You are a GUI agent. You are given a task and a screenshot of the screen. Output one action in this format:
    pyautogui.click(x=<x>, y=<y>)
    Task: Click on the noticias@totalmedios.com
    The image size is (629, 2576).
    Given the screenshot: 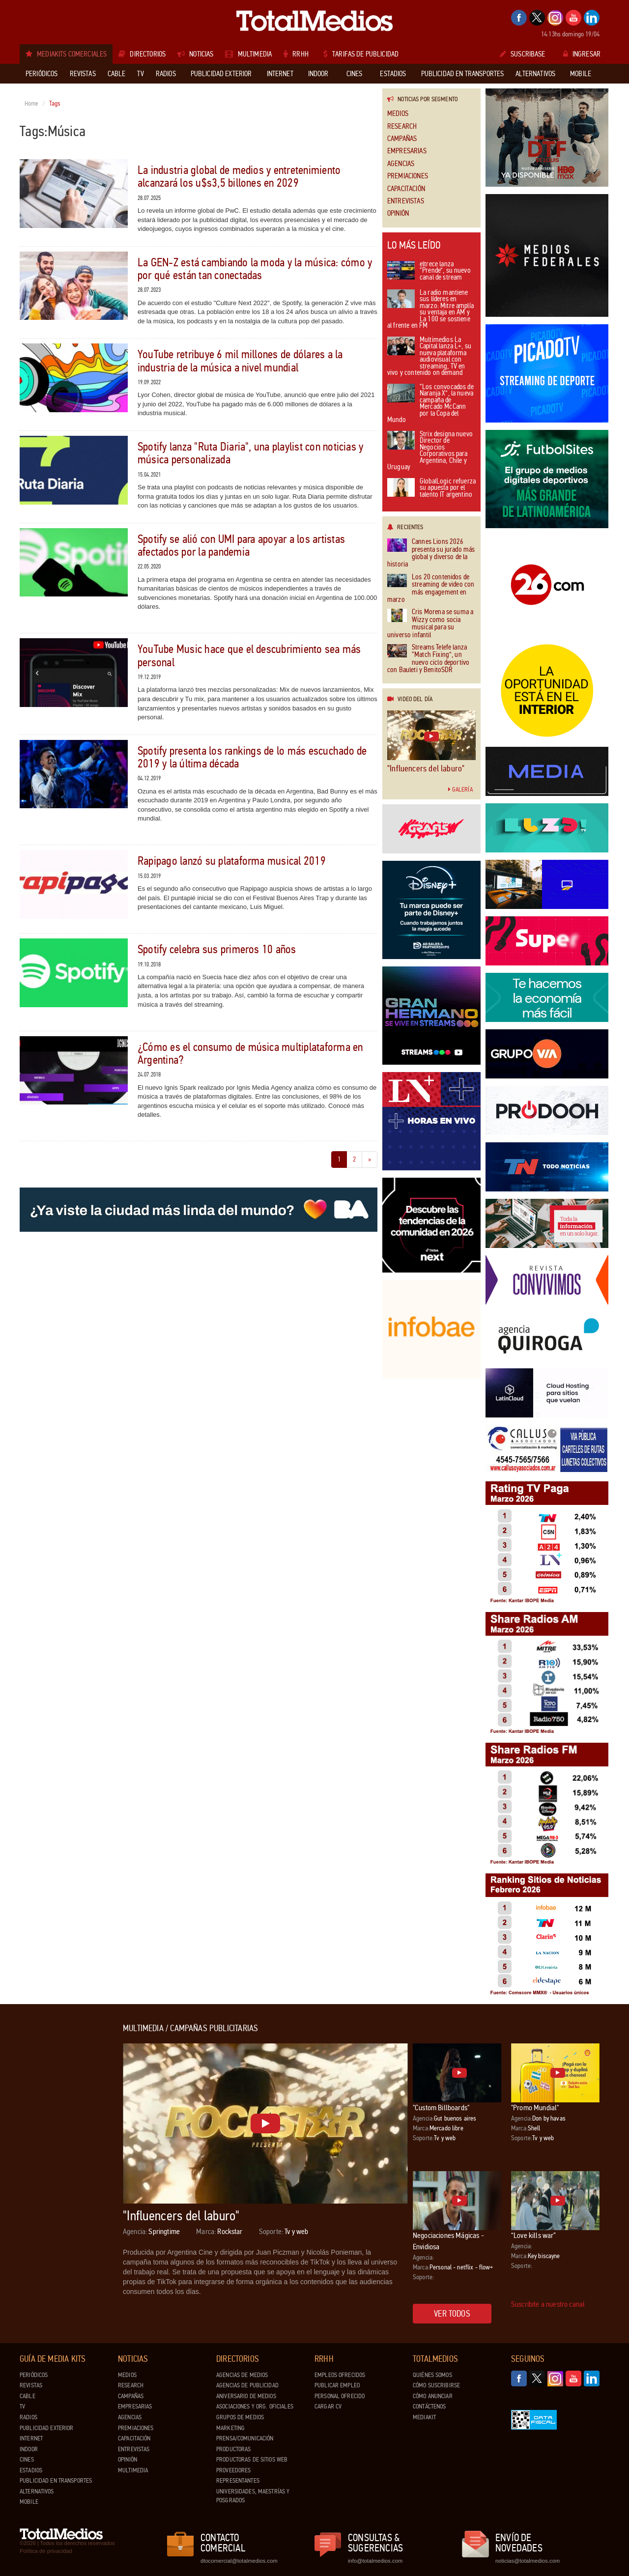 What is the action you would take?
    pyautogui.click(x=527, y=2561)
    